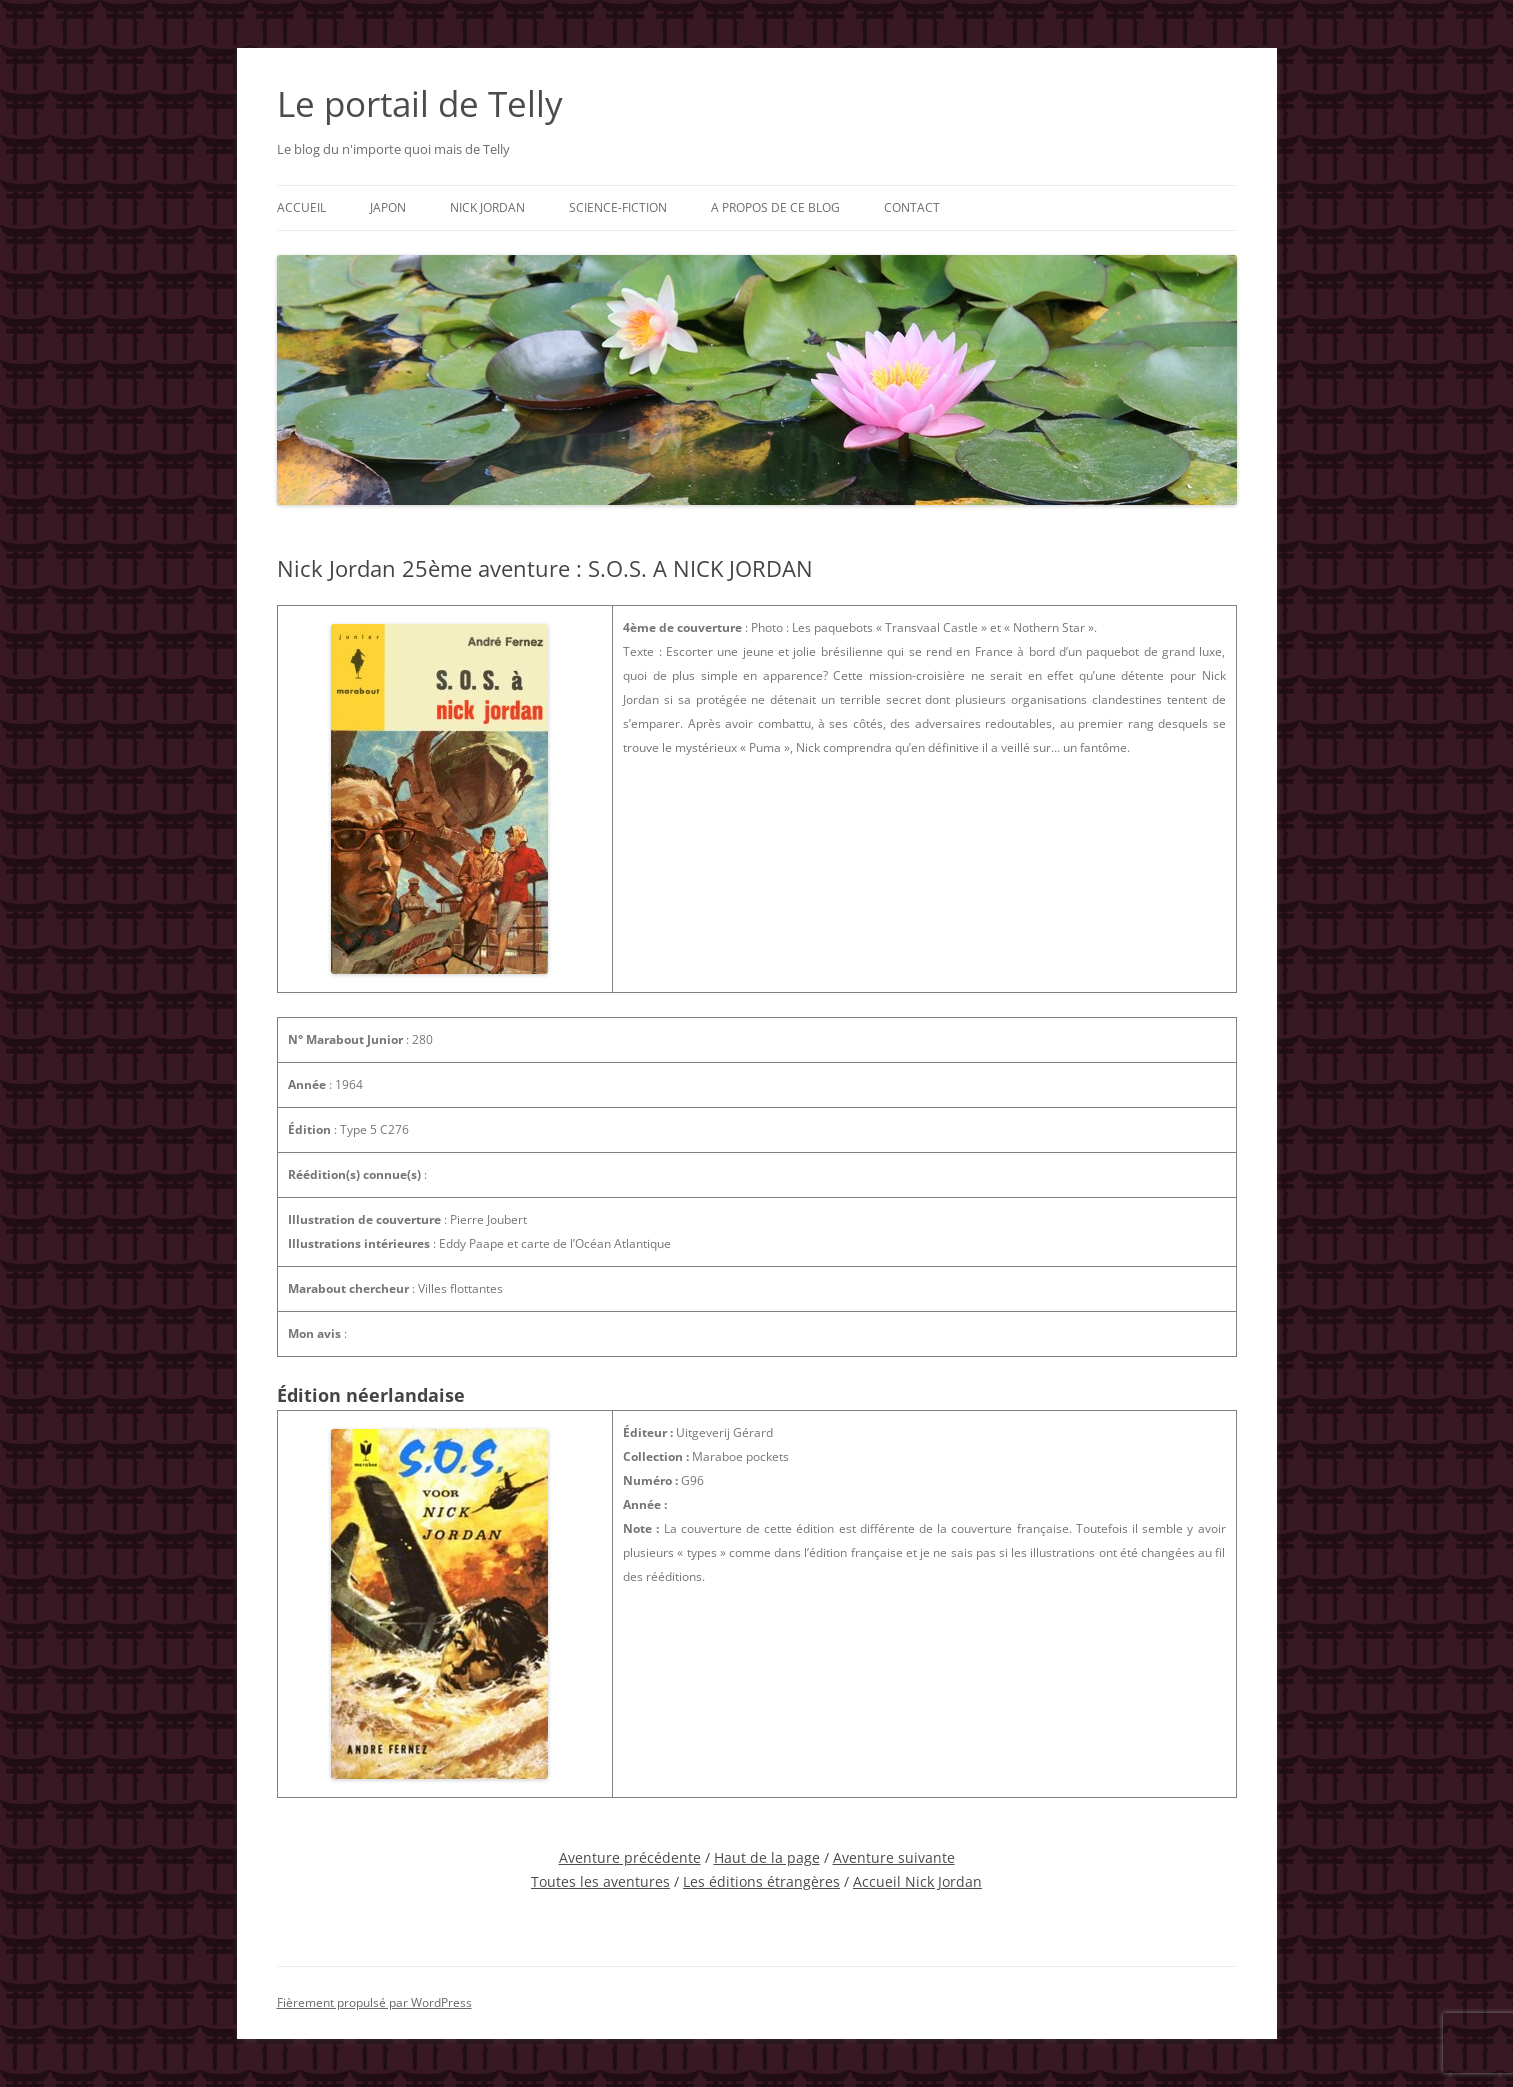 The image size is (1513, 2087). What do you see at coordinates (761, 1881) in the screenshot?
I see `Les éditions étrangères` at bounding box center [761, 1881].